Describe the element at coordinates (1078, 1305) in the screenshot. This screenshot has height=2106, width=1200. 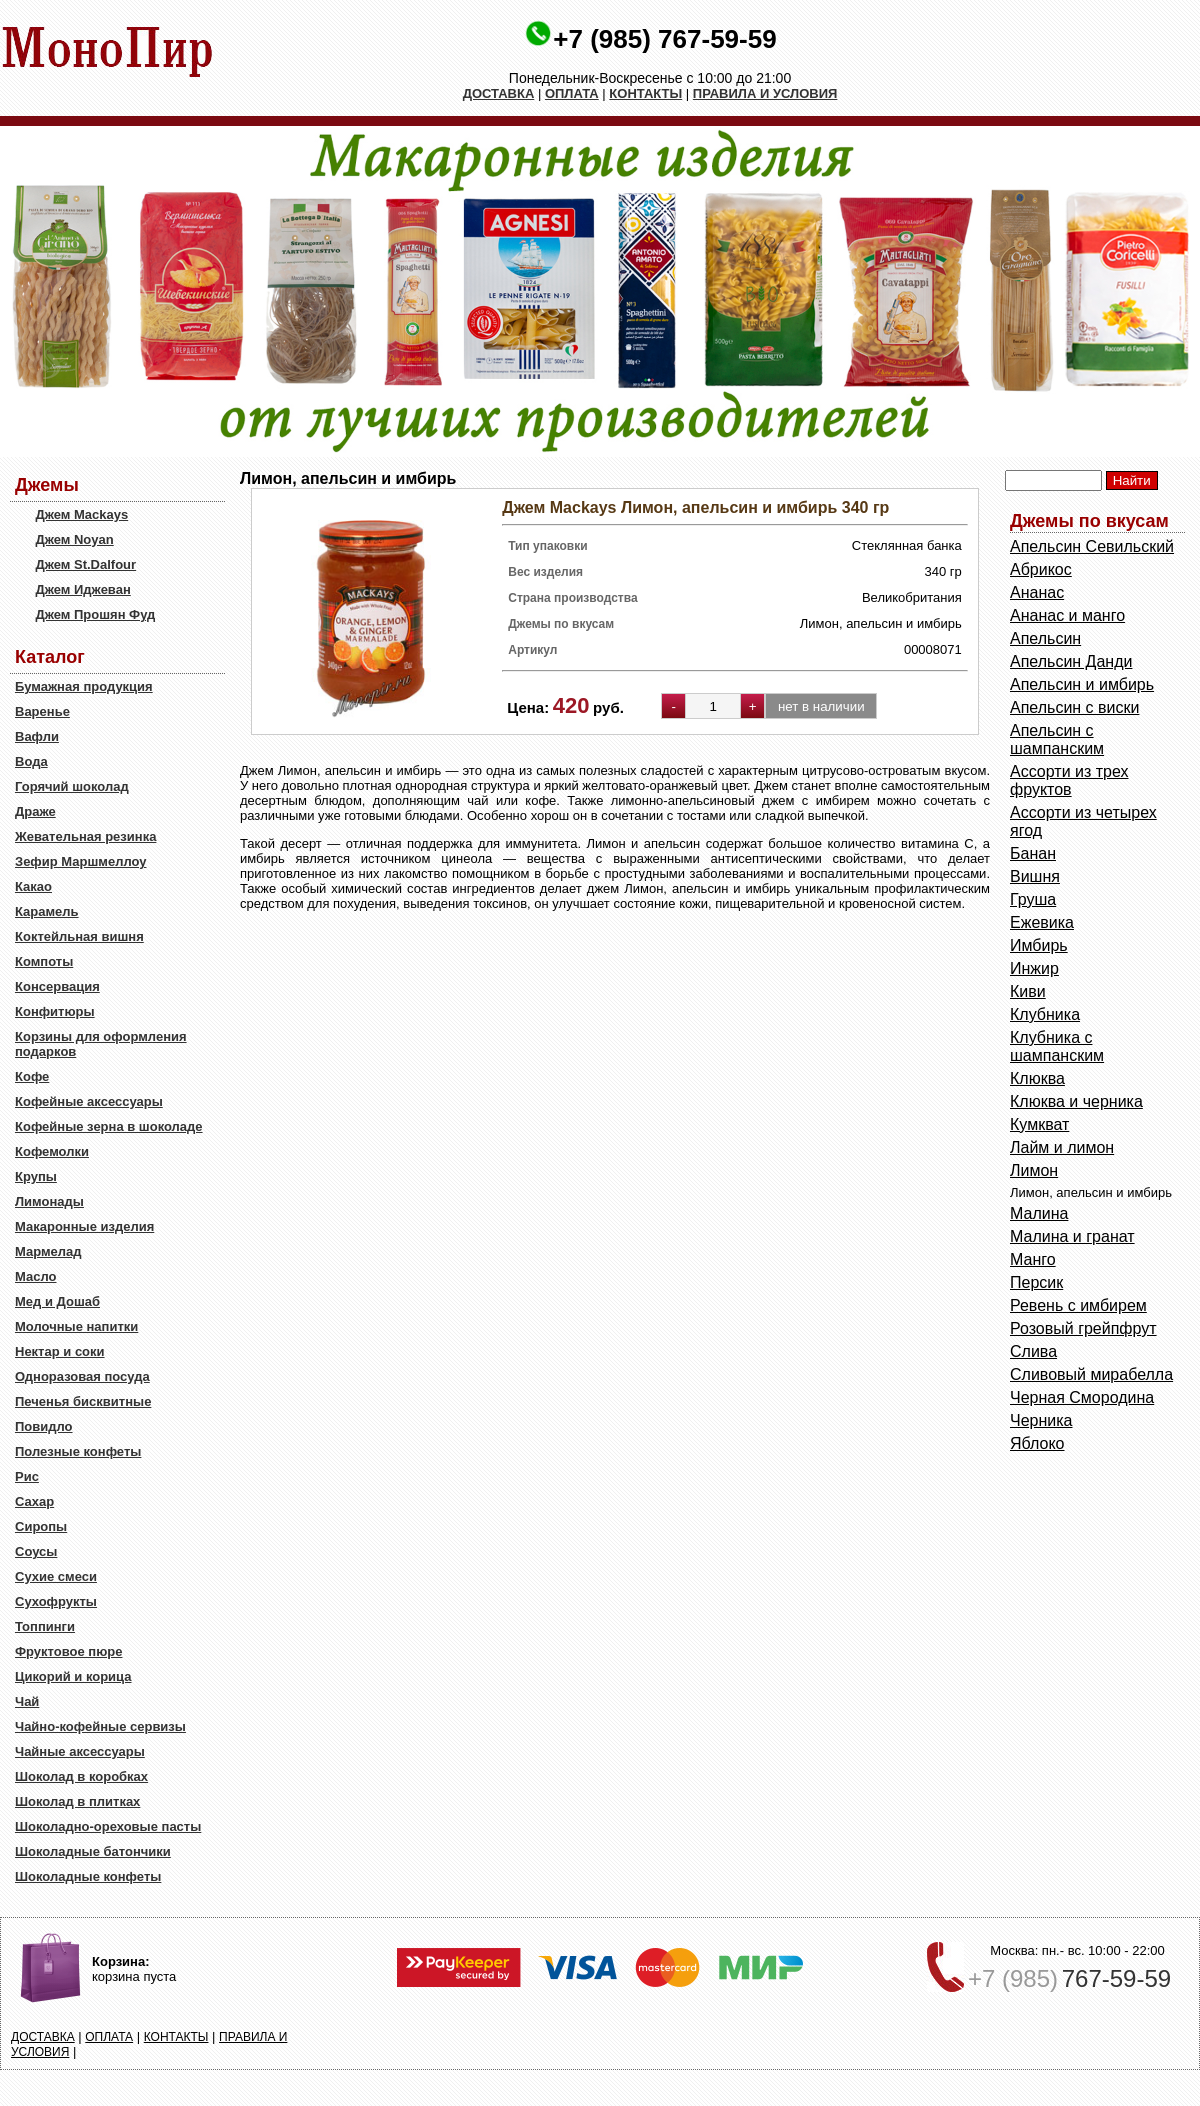
I see `Ревень с имбирем` at that location.